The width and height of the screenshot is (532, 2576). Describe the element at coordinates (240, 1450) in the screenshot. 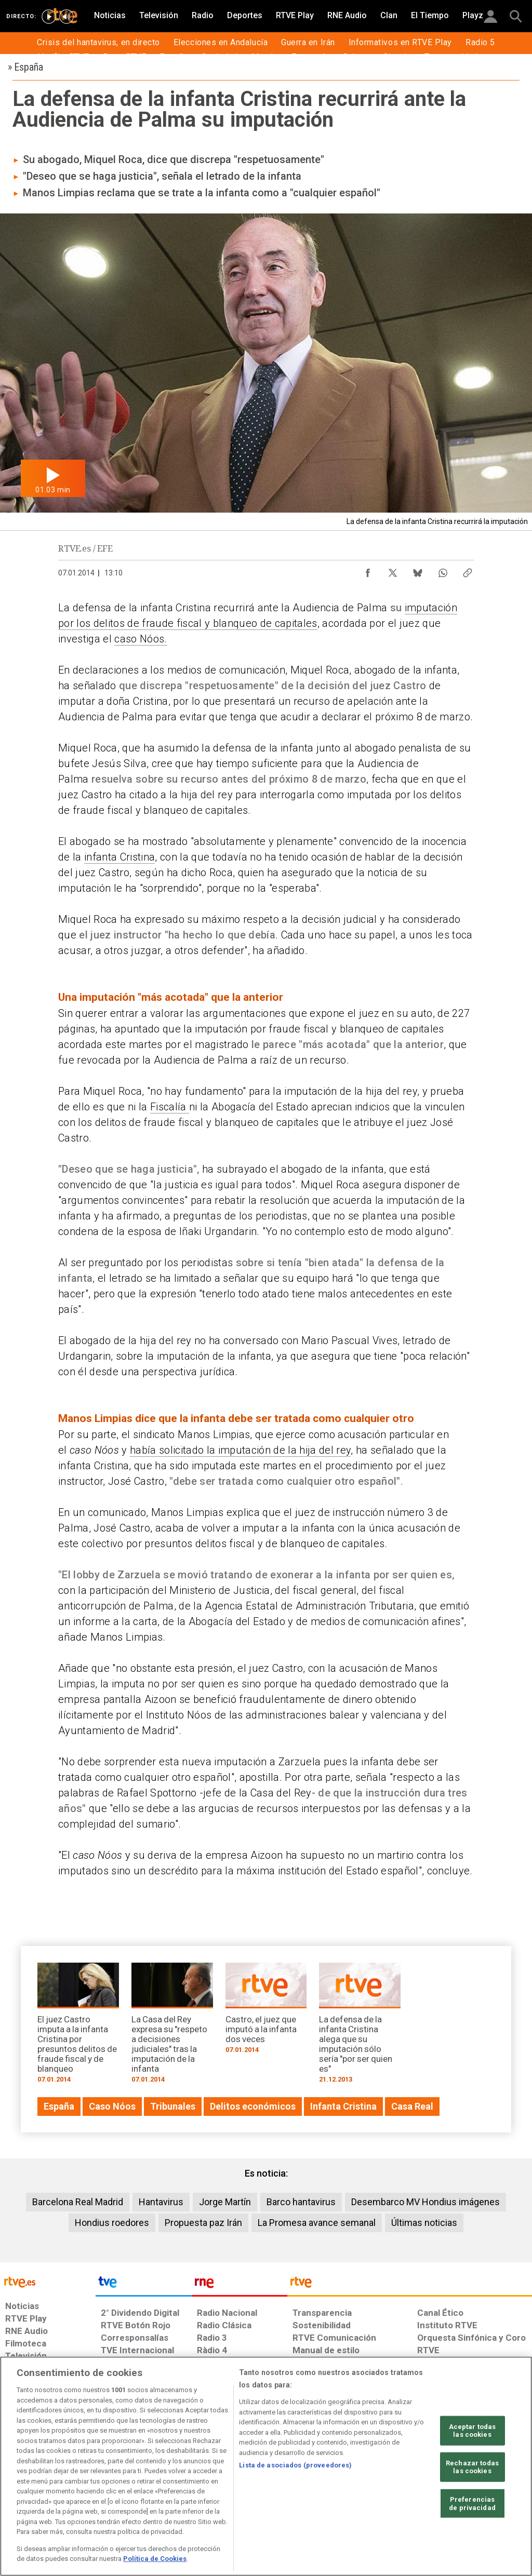

I see `había solicitado la imputación de la hija del rey` at that location.